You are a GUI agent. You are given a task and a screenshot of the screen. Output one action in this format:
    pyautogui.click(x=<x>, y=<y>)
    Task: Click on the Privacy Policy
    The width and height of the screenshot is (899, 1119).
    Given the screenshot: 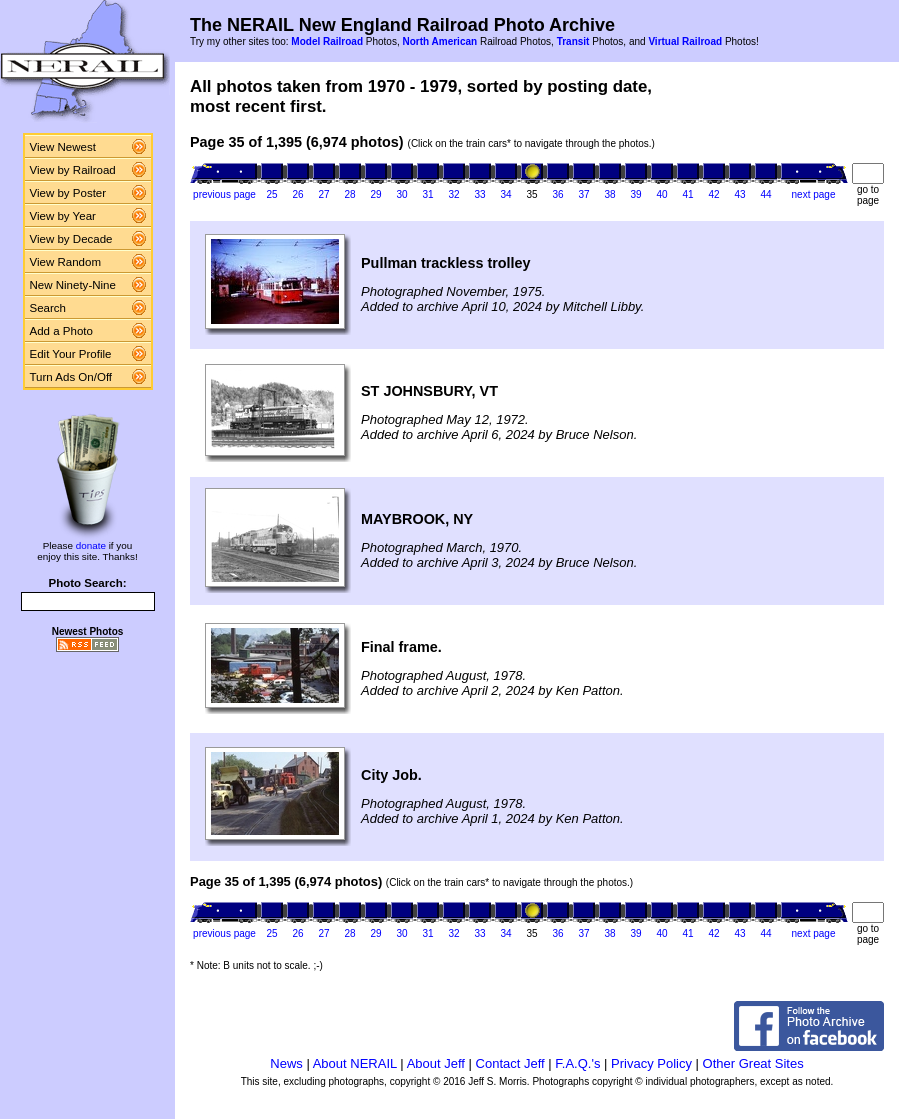 What is the action you would take?
    pyautogui.click(x=651, y=1063)
    